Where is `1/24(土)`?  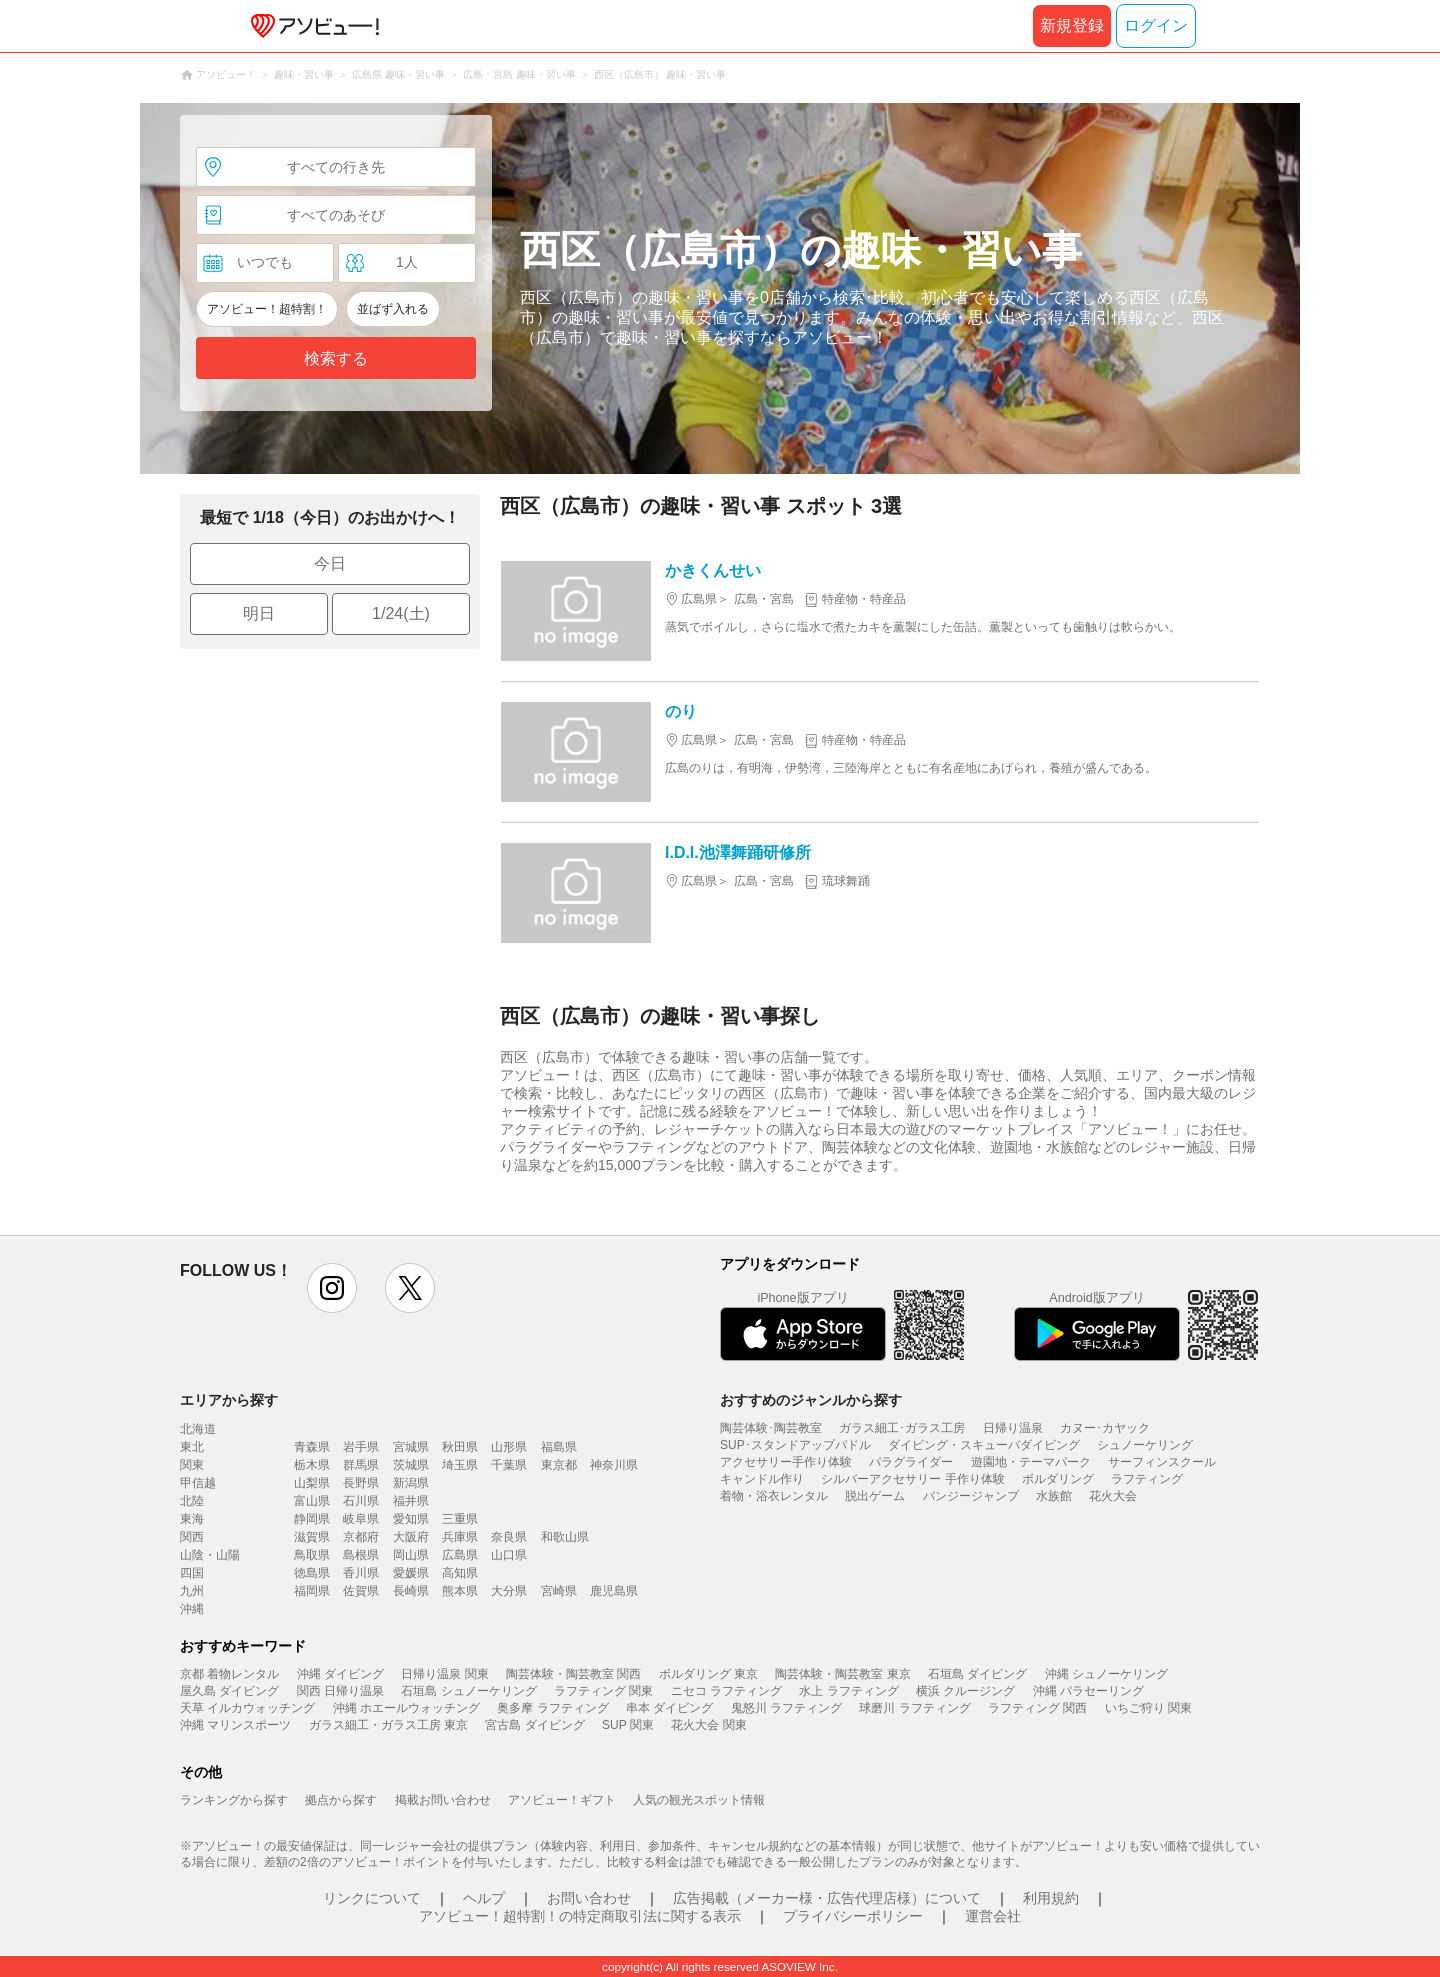 1/24(土) is located at coordinates (401, 613).